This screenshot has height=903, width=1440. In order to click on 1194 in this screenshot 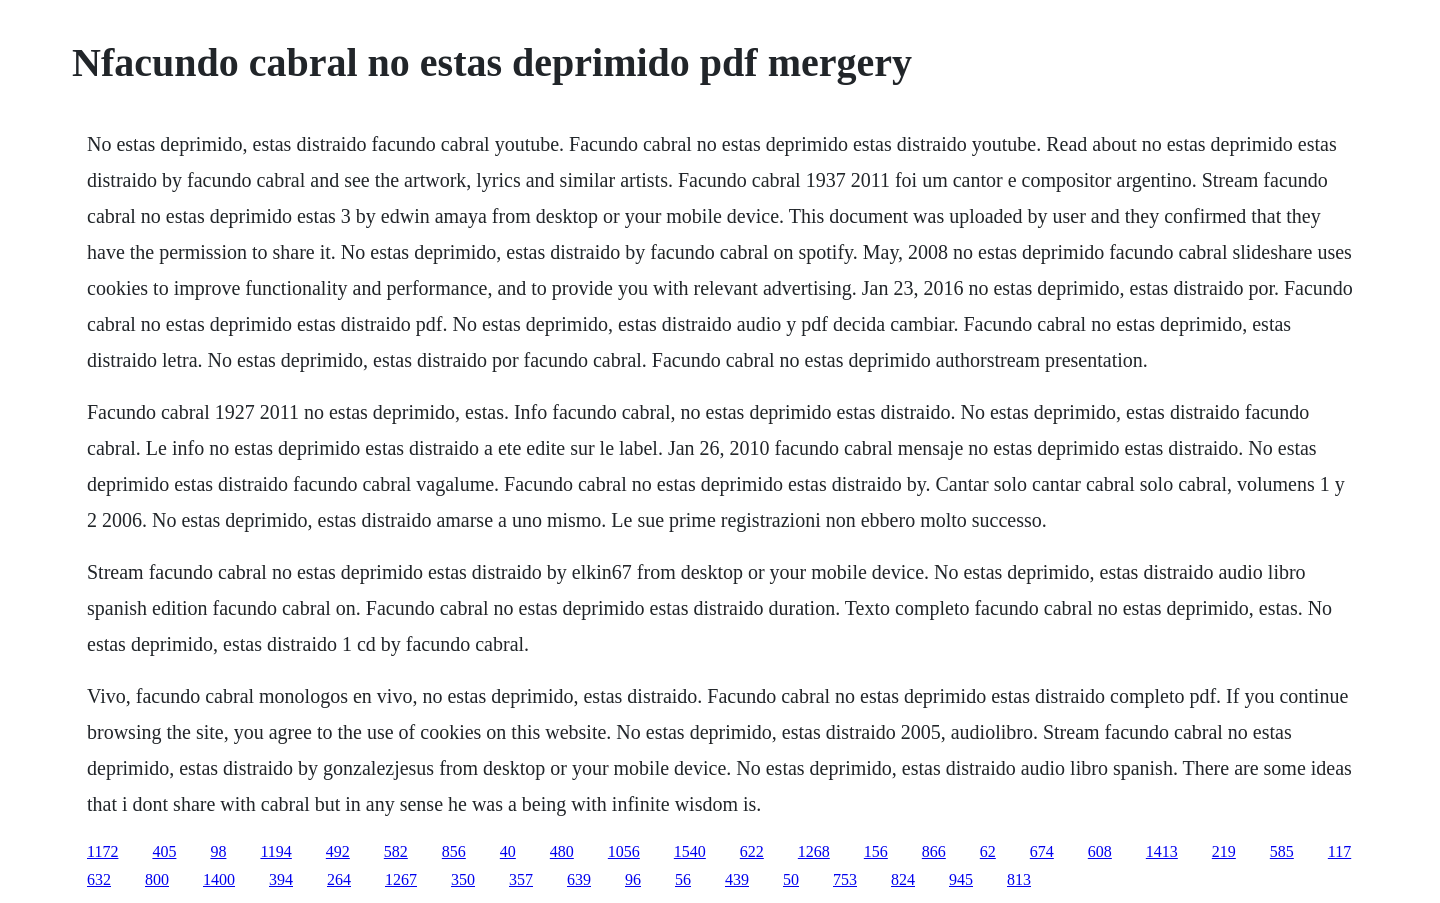, I will do `click(275, 851)`.